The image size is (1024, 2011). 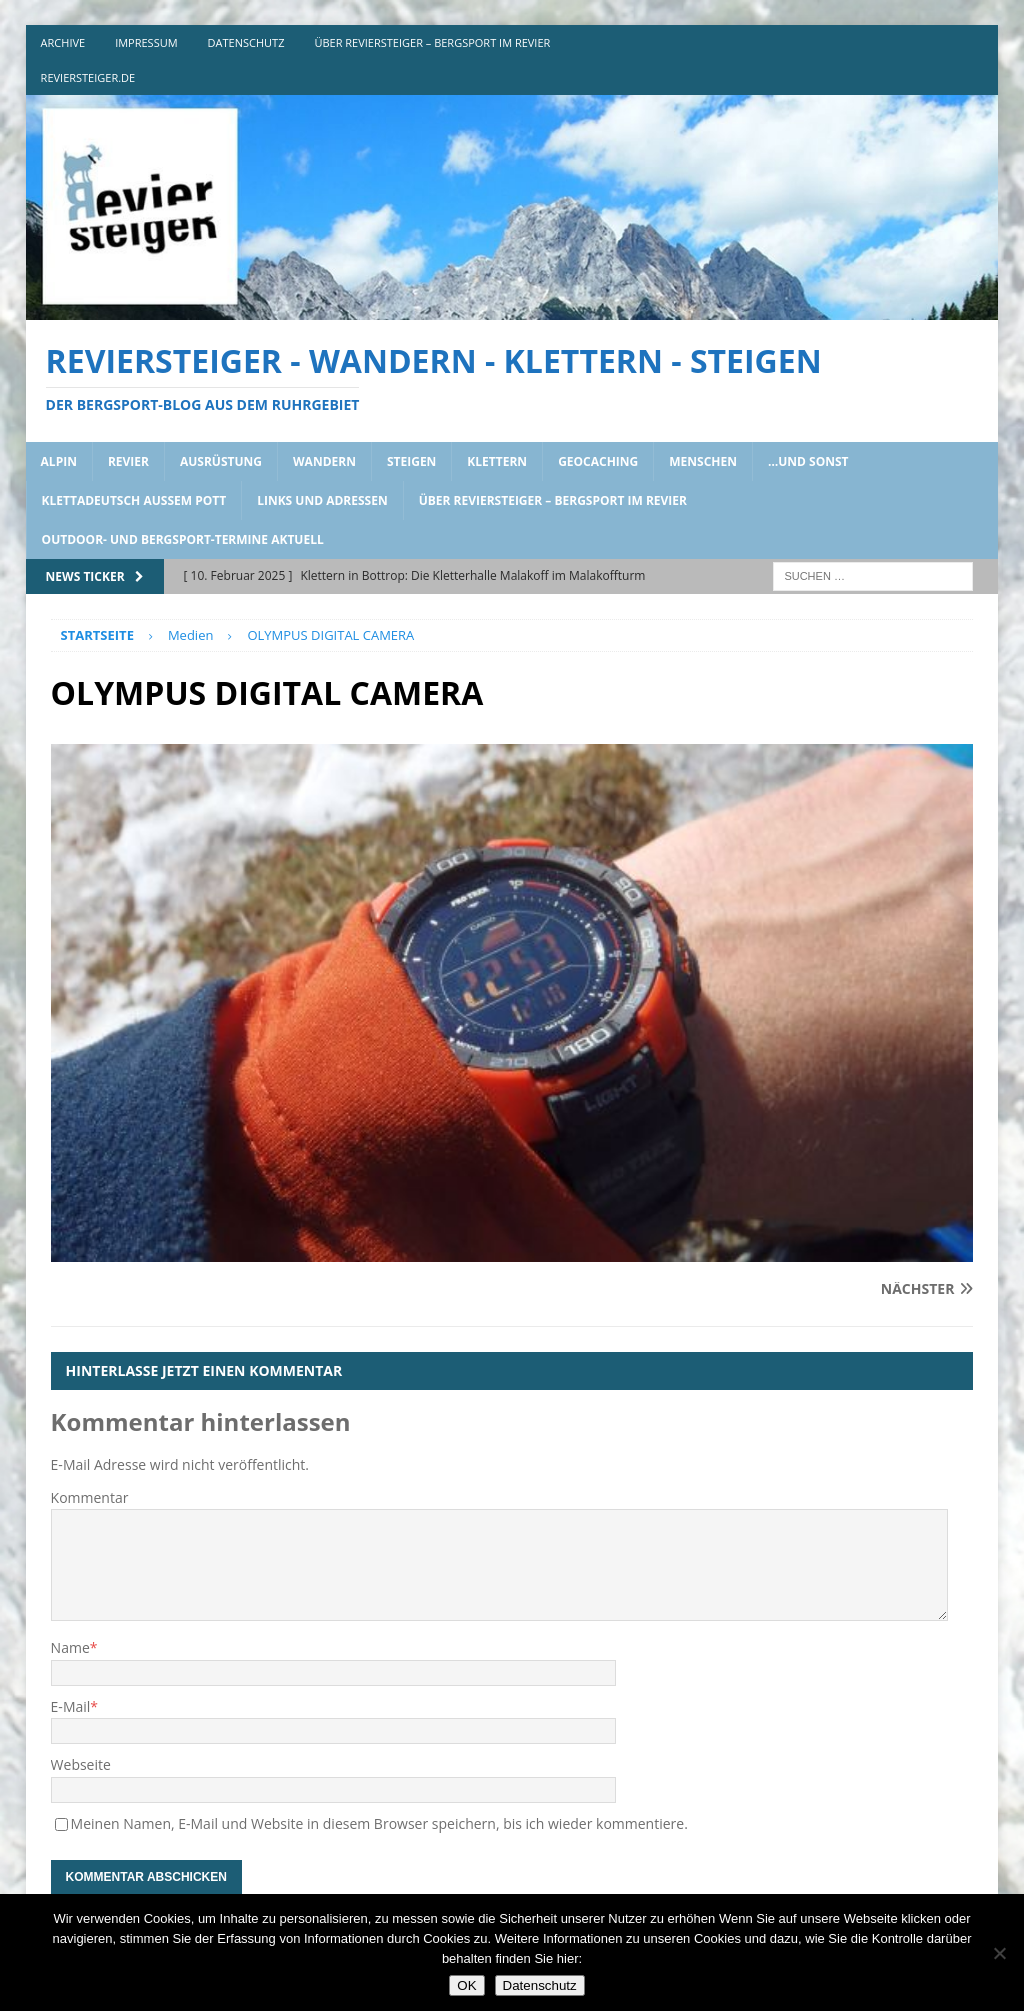 What do you see at coordinates (71, 1706) in the screenshot?
I see `E-Mail` at bounding box center [71, 1706].